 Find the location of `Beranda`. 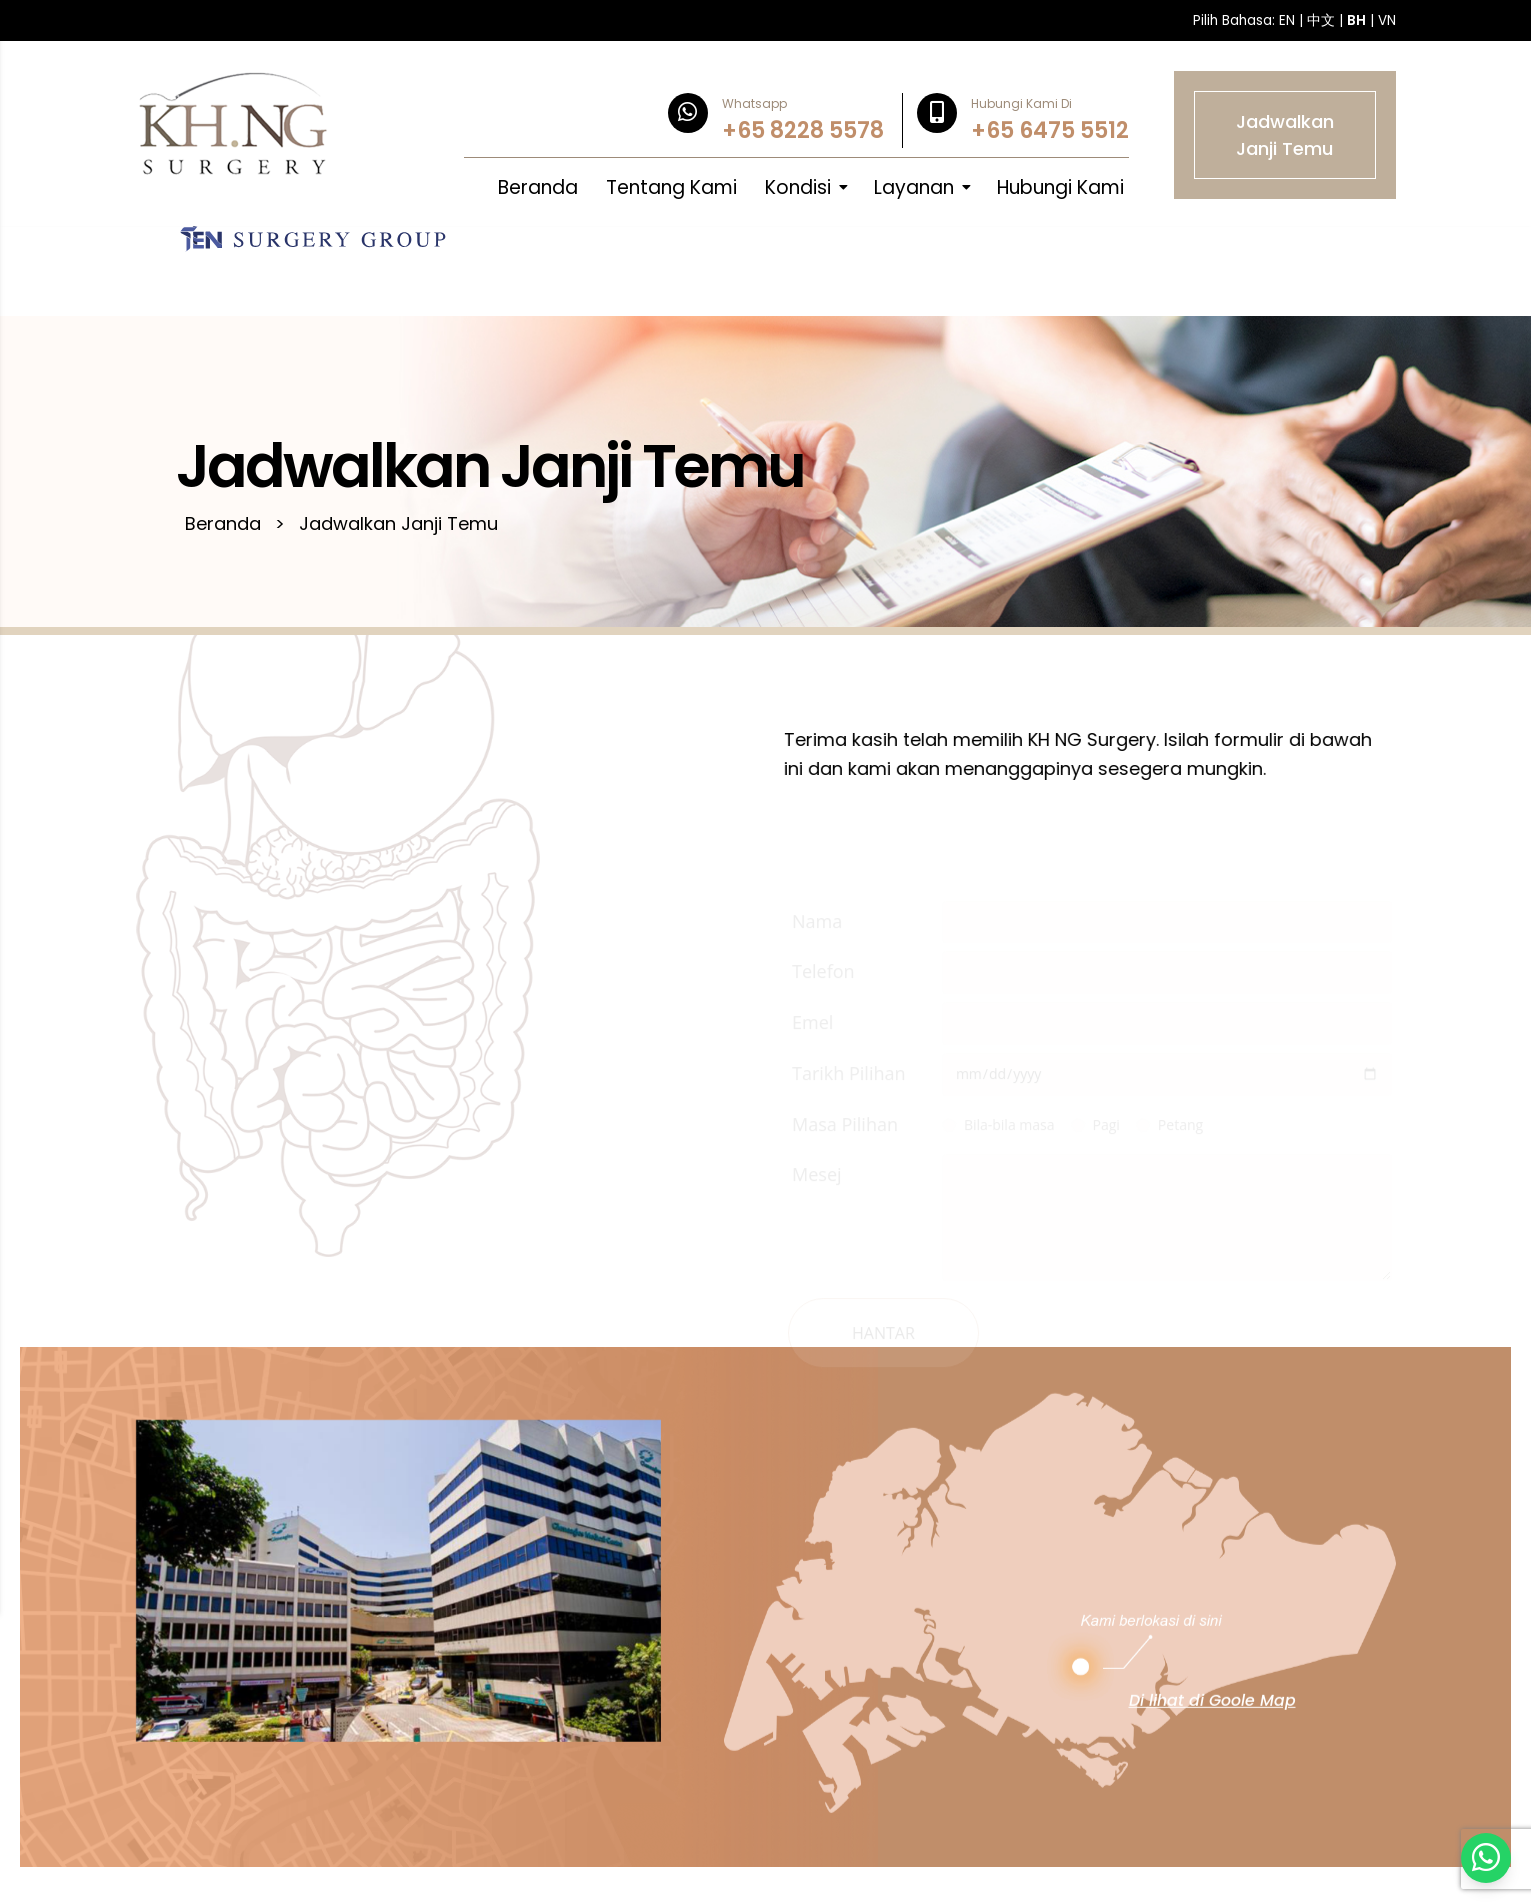

Beranda is located at coordinates (538, 187).